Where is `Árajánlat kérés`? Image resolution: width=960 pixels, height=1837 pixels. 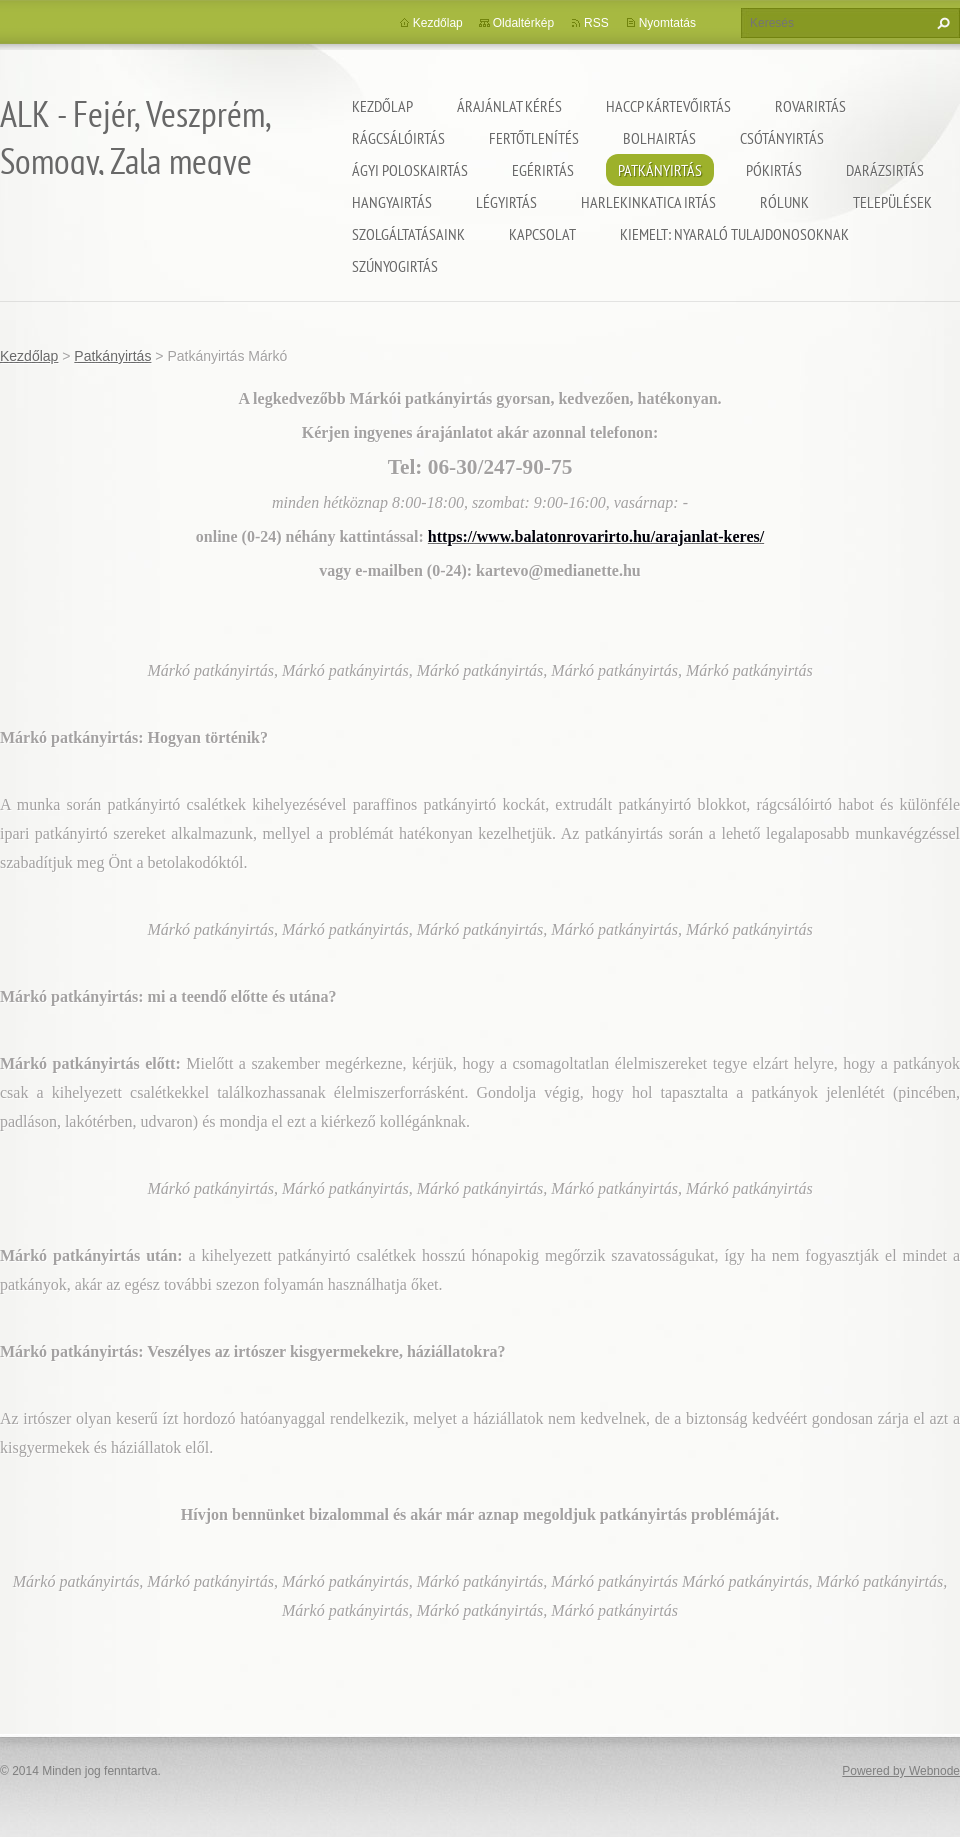
Árajánlat kérés is located at coordinates (509, 106).